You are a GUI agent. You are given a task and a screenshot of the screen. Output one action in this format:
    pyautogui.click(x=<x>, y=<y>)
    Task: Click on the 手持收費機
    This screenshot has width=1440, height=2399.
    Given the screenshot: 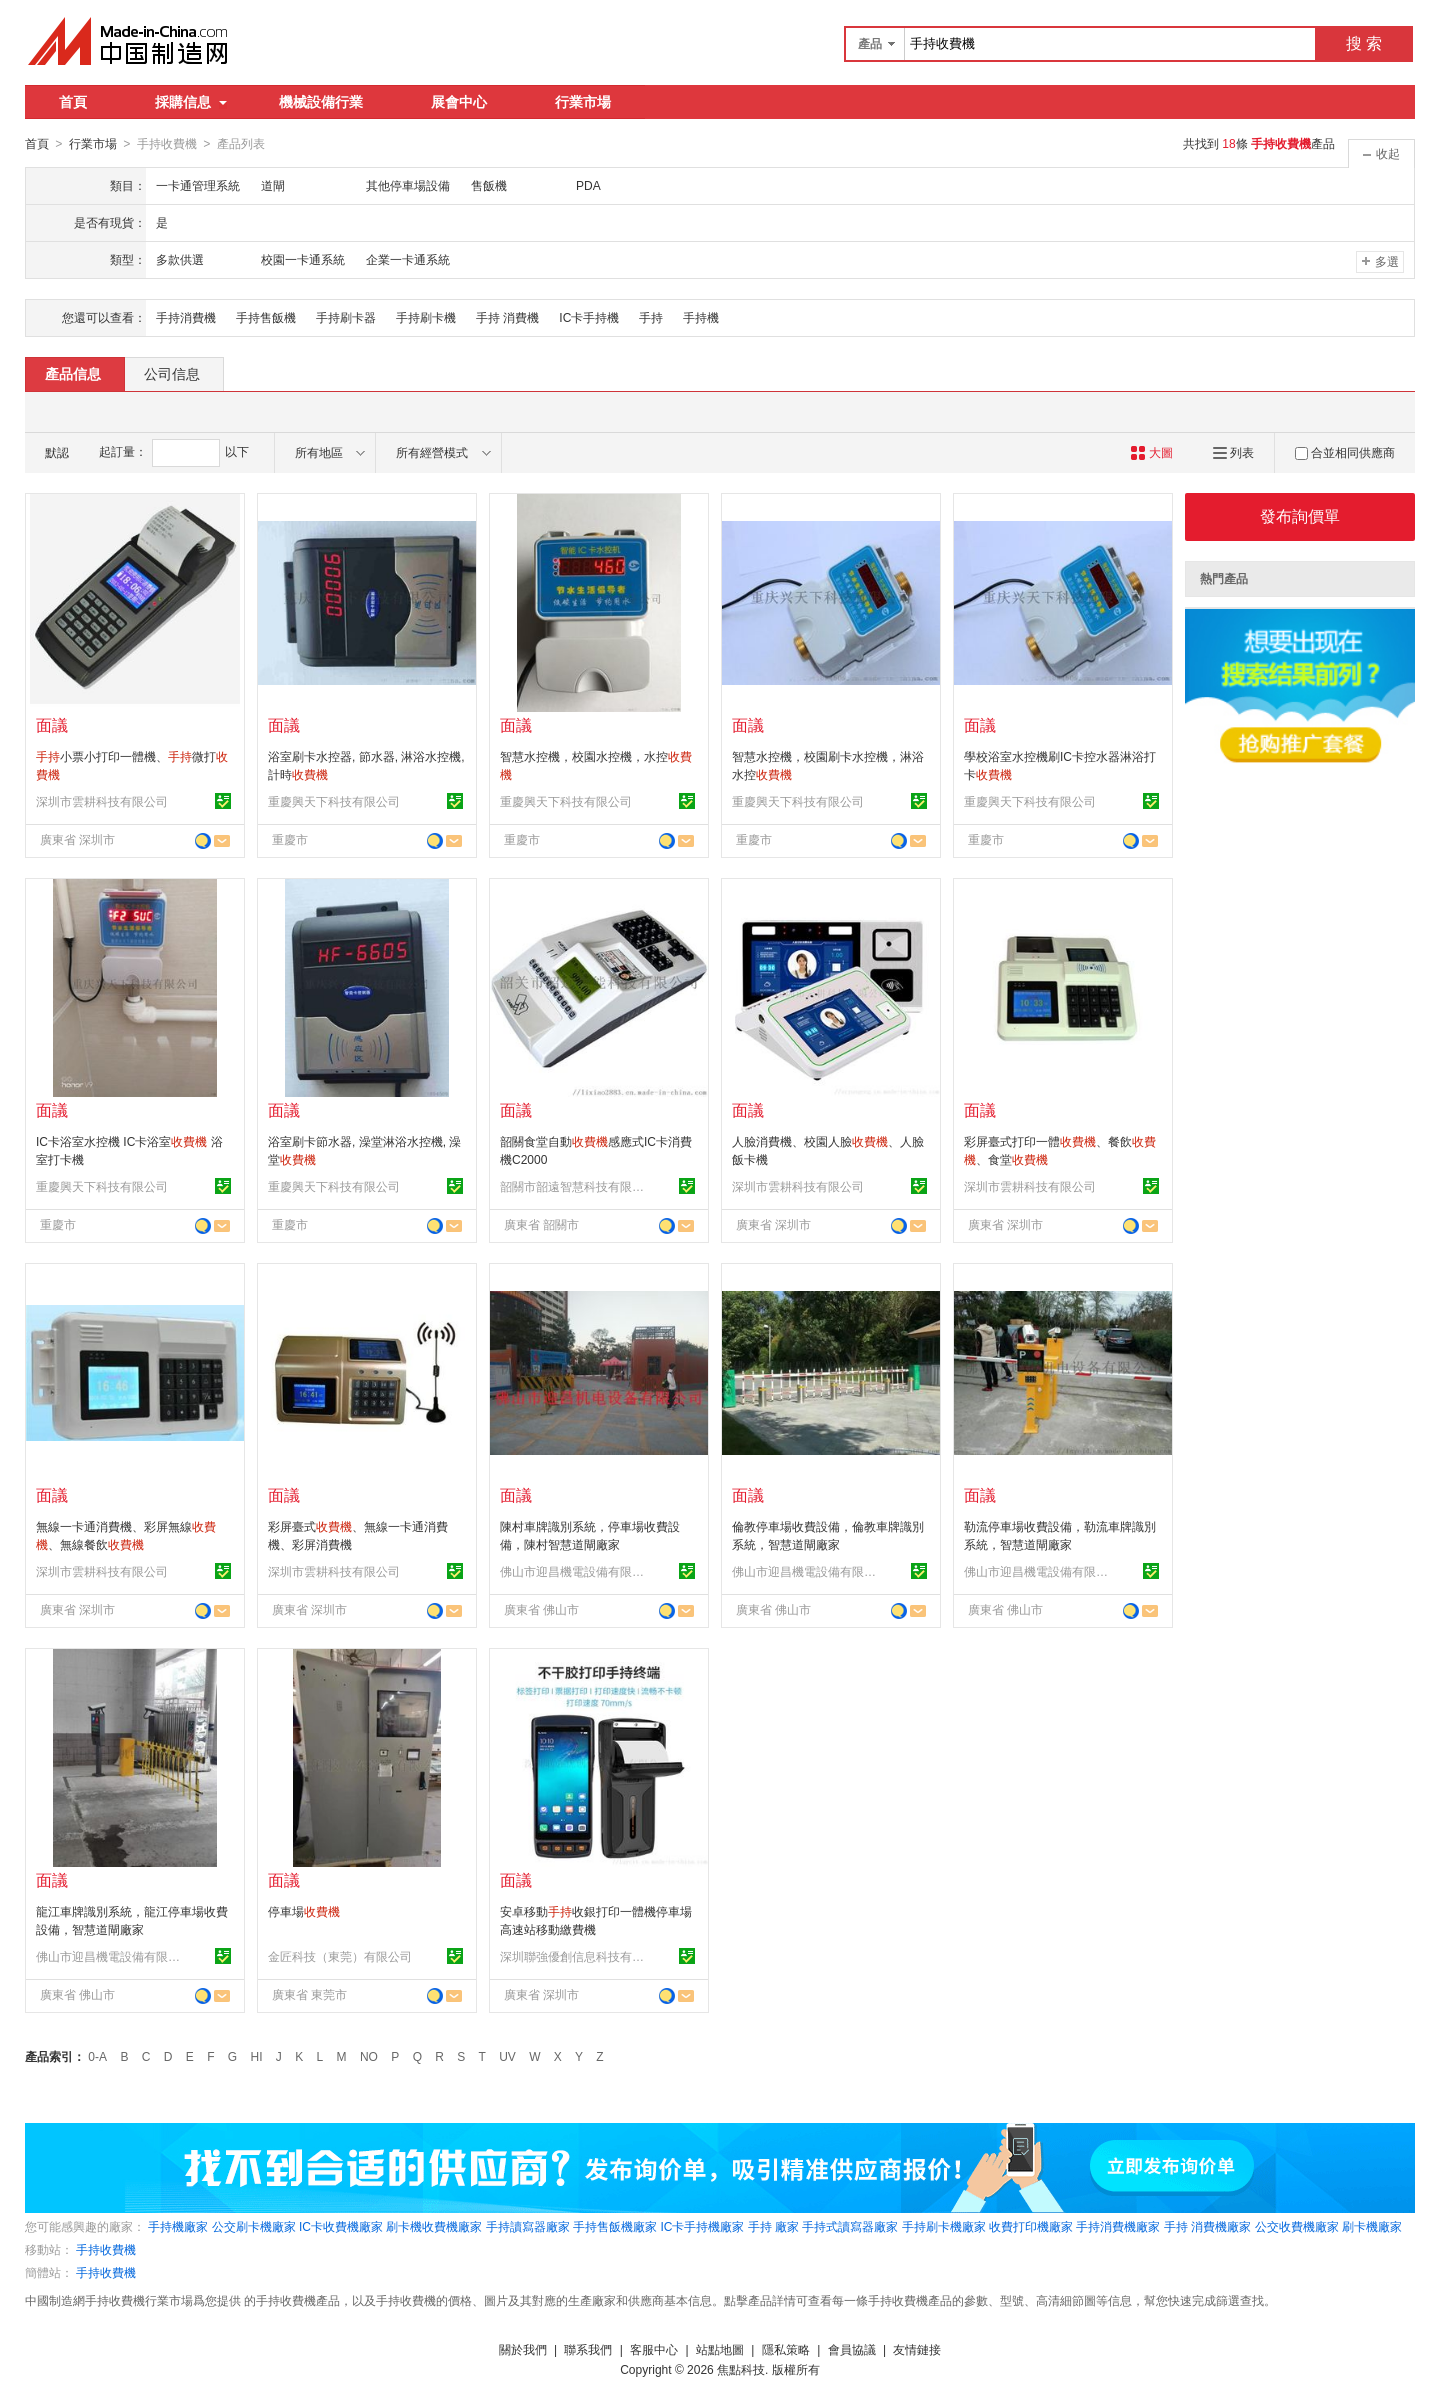 What is the action you would take?
    pyautogui.click(x=106, y=2249)
    